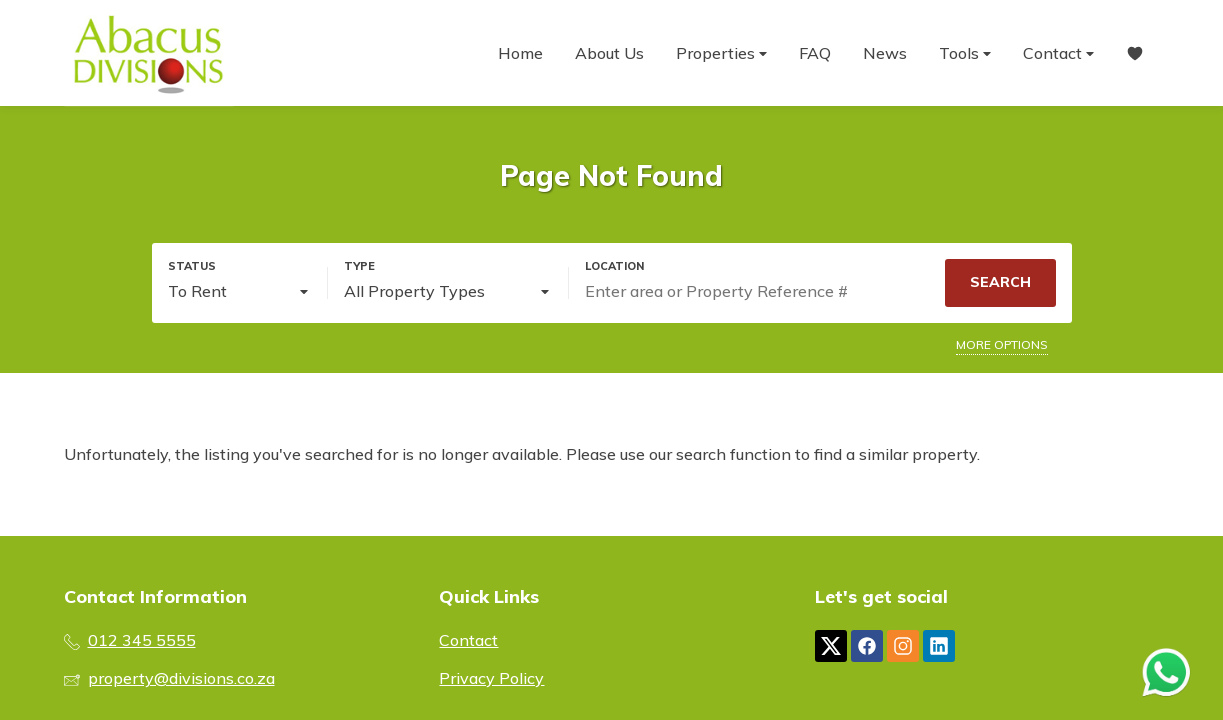 The image size is (1223, 720). Describe the element at coordinates (885, 53) in the screenshot. I see `News` at that location.